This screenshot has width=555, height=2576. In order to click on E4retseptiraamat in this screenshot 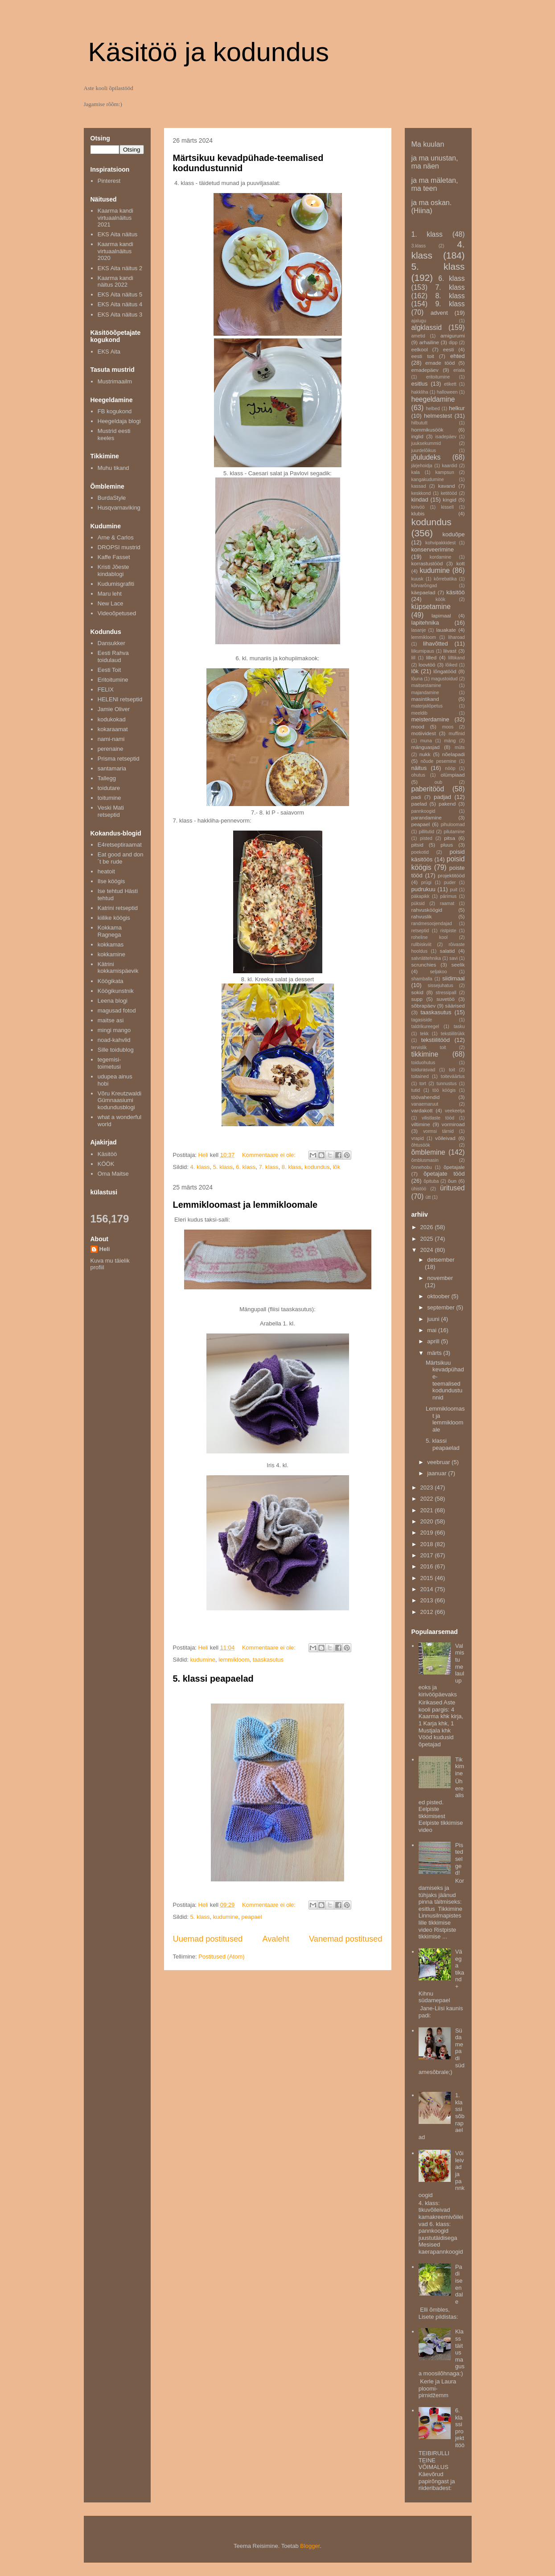, I will do `click(120, 844)`.